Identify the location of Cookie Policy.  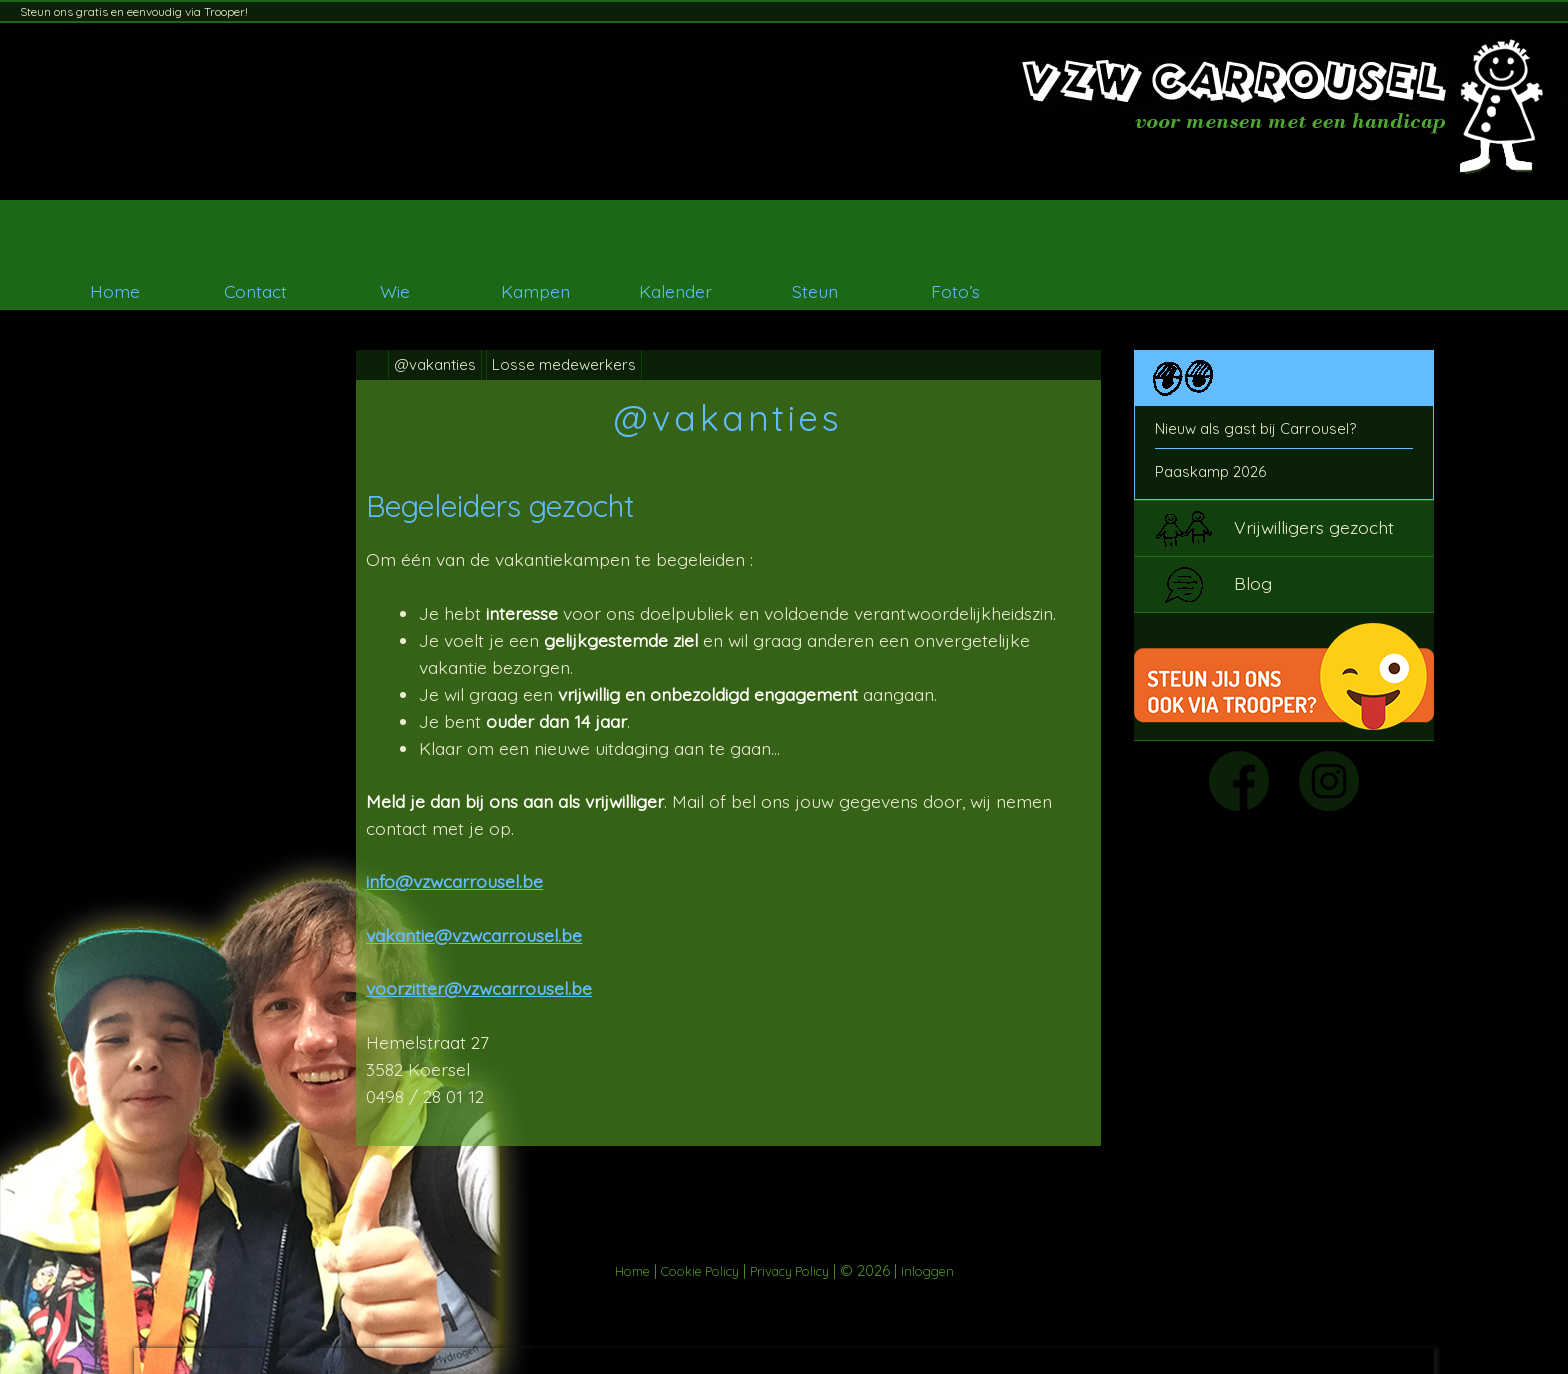
(700, 1271).